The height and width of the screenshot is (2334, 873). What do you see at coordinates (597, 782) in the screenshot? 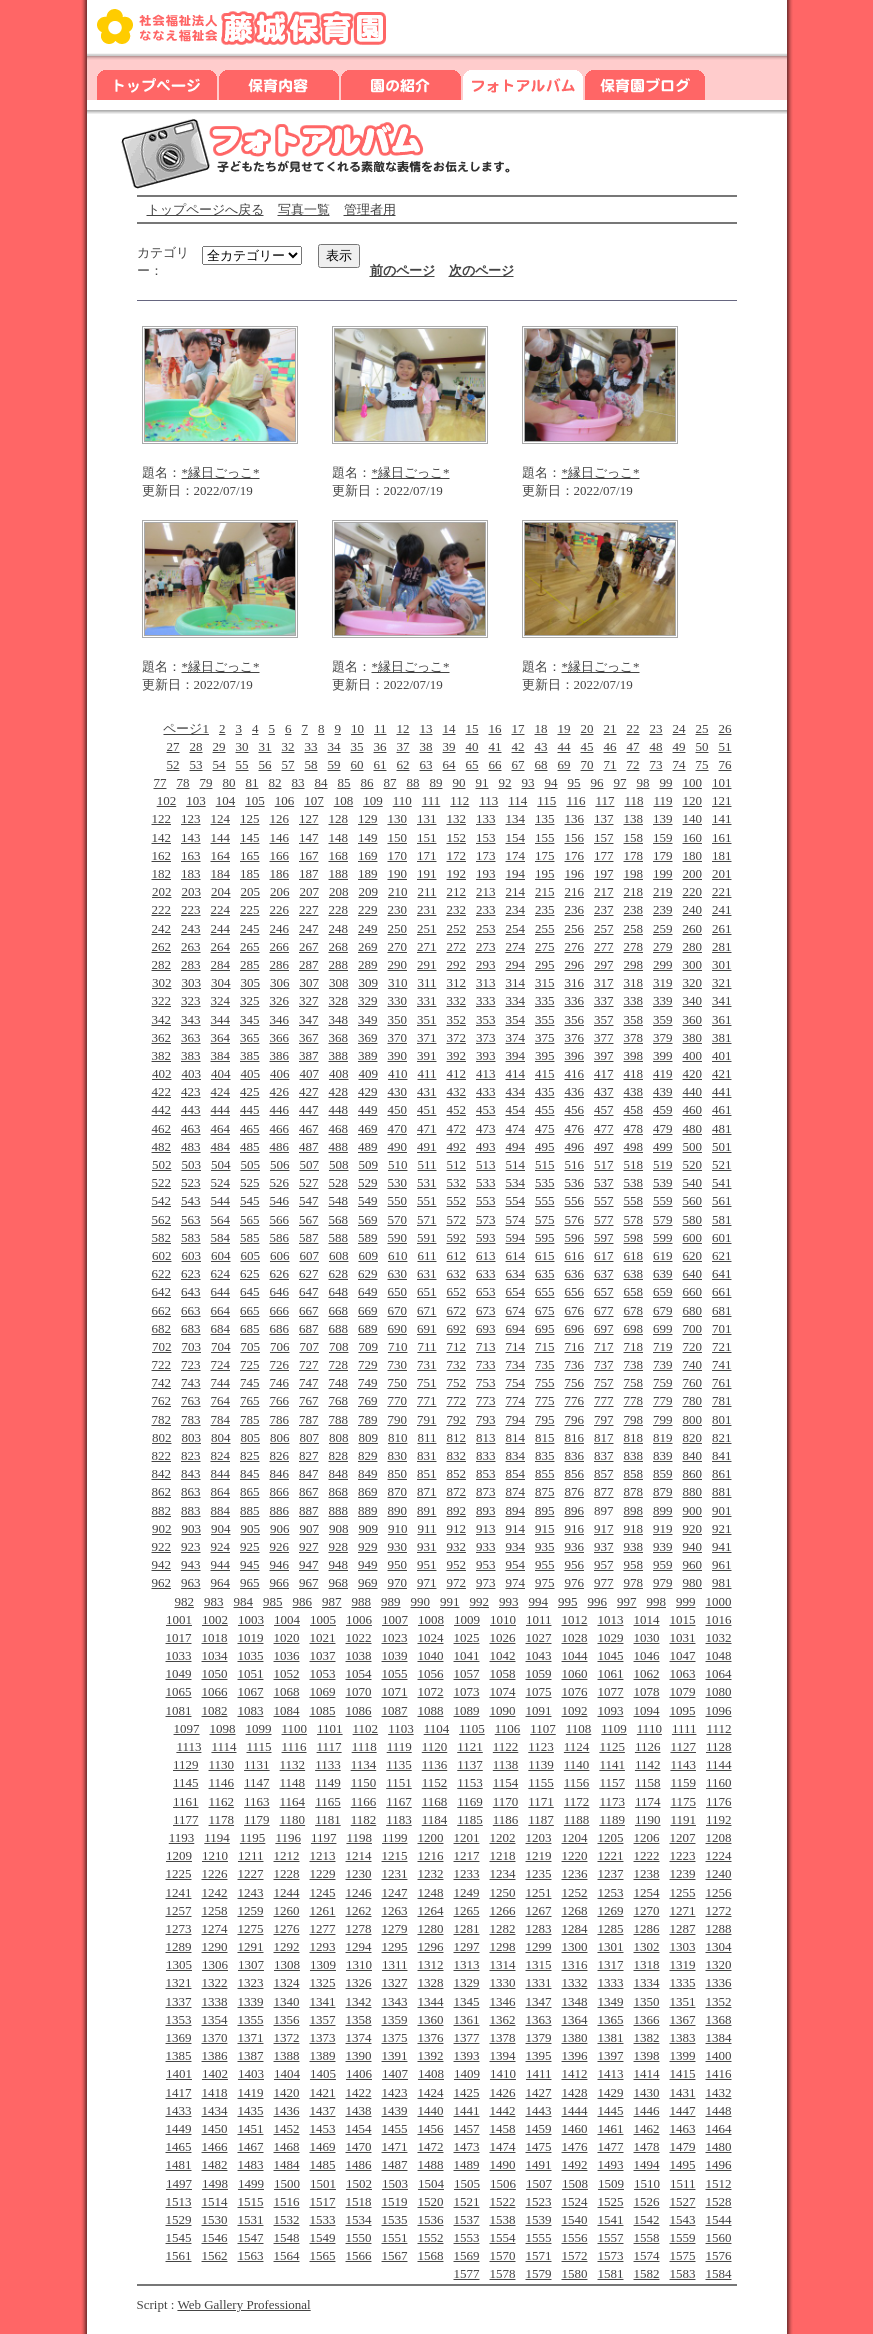
I see `96` at bounding box center [597, 782].